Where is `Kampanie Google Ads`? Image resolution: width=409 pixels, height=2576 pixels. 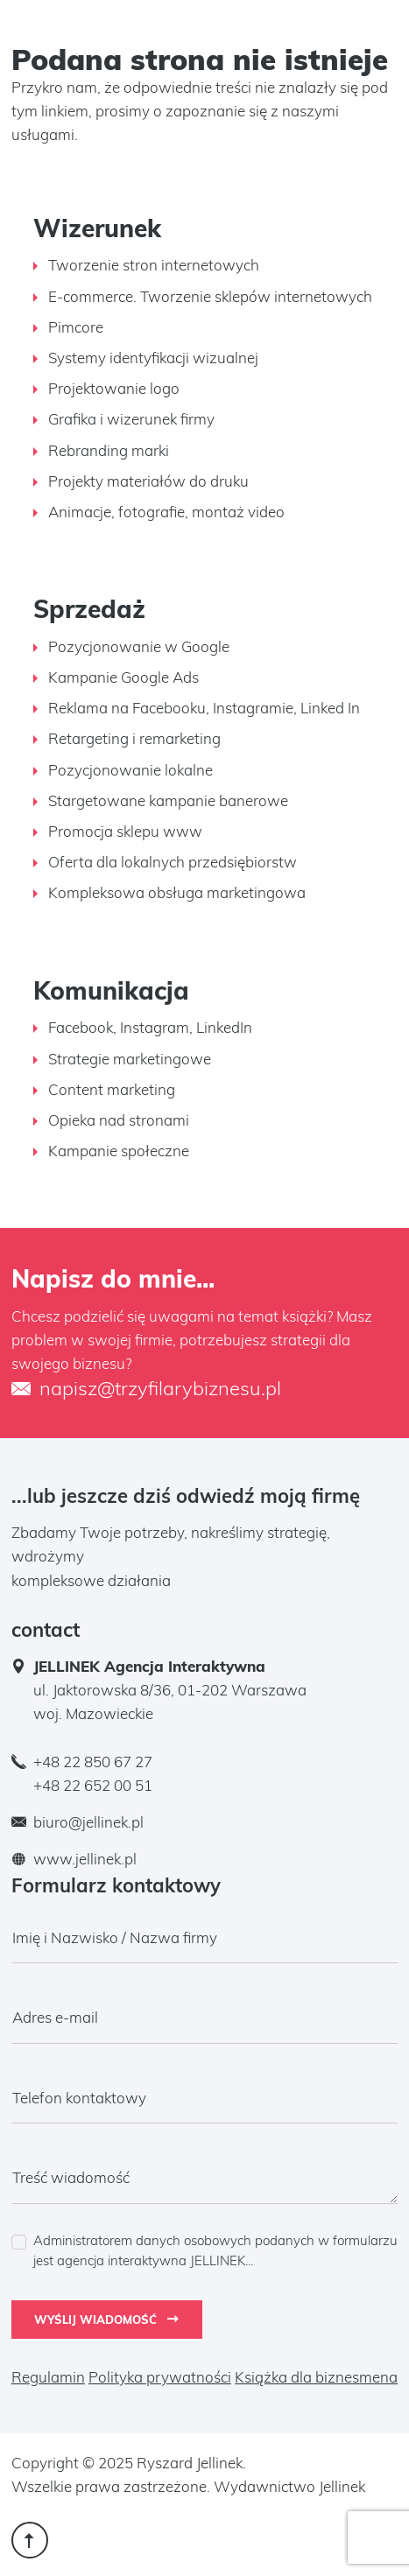
Kampanie Google Ads is located at coordinates (123, 677).